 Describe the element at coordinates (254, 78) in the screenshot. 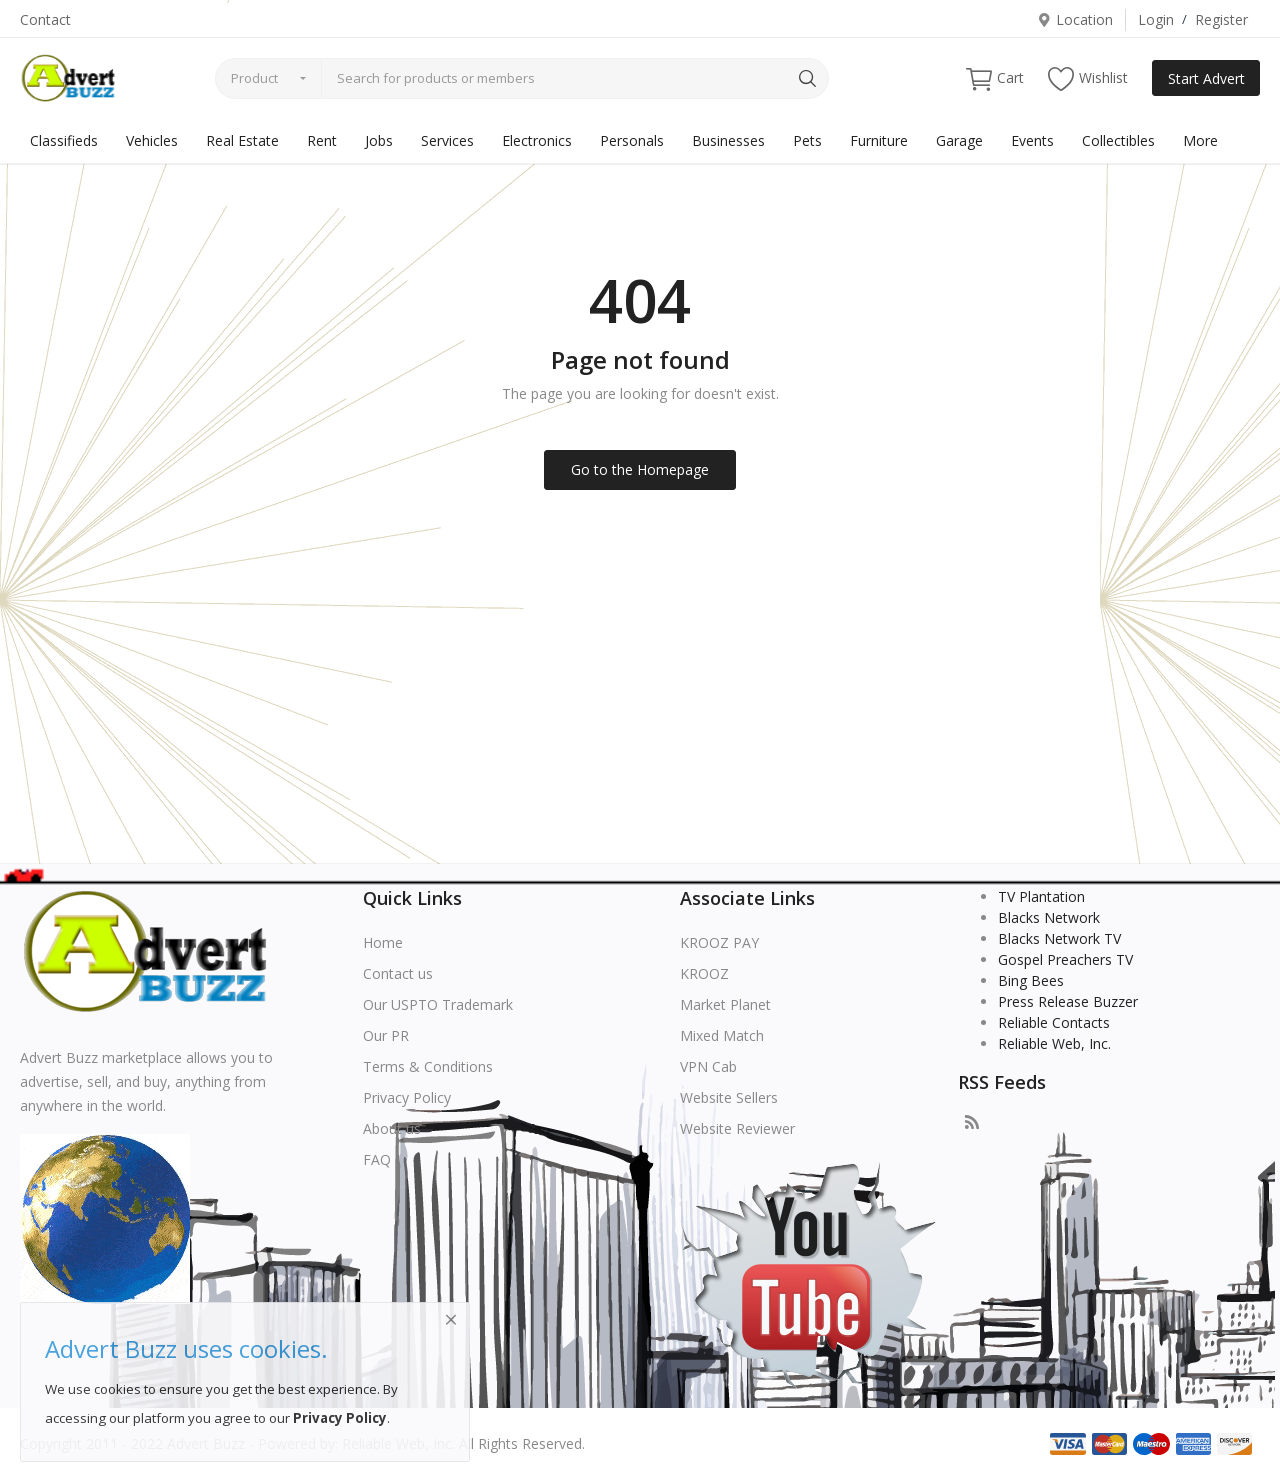

I see `Product` at that location.